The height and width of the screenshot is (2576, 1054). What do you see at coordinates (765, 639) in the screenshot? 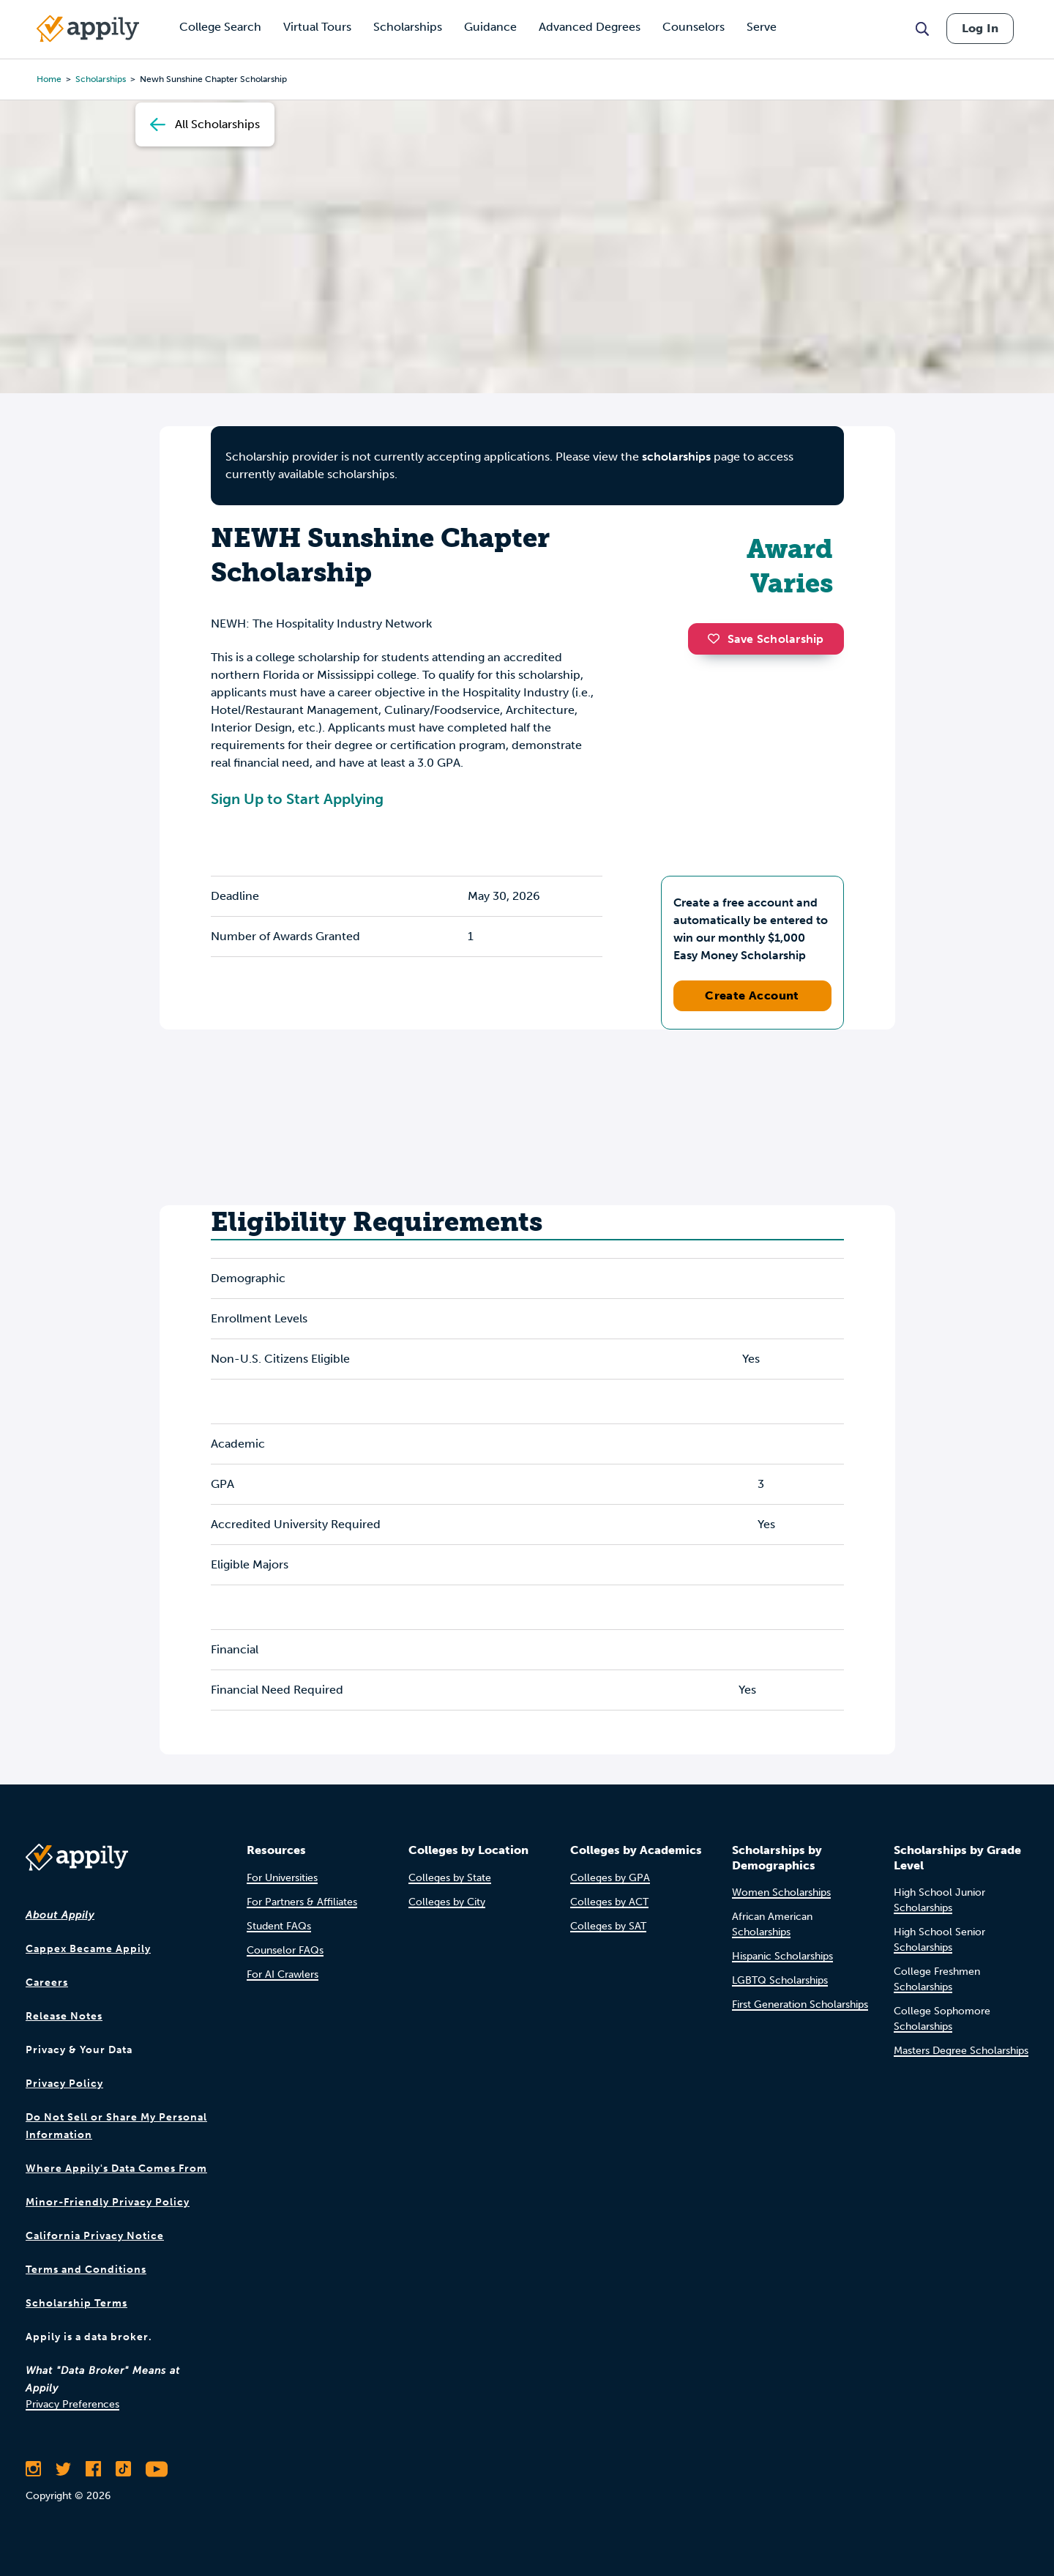
I see `Save Scholarship` at bounding box center [765, 639].